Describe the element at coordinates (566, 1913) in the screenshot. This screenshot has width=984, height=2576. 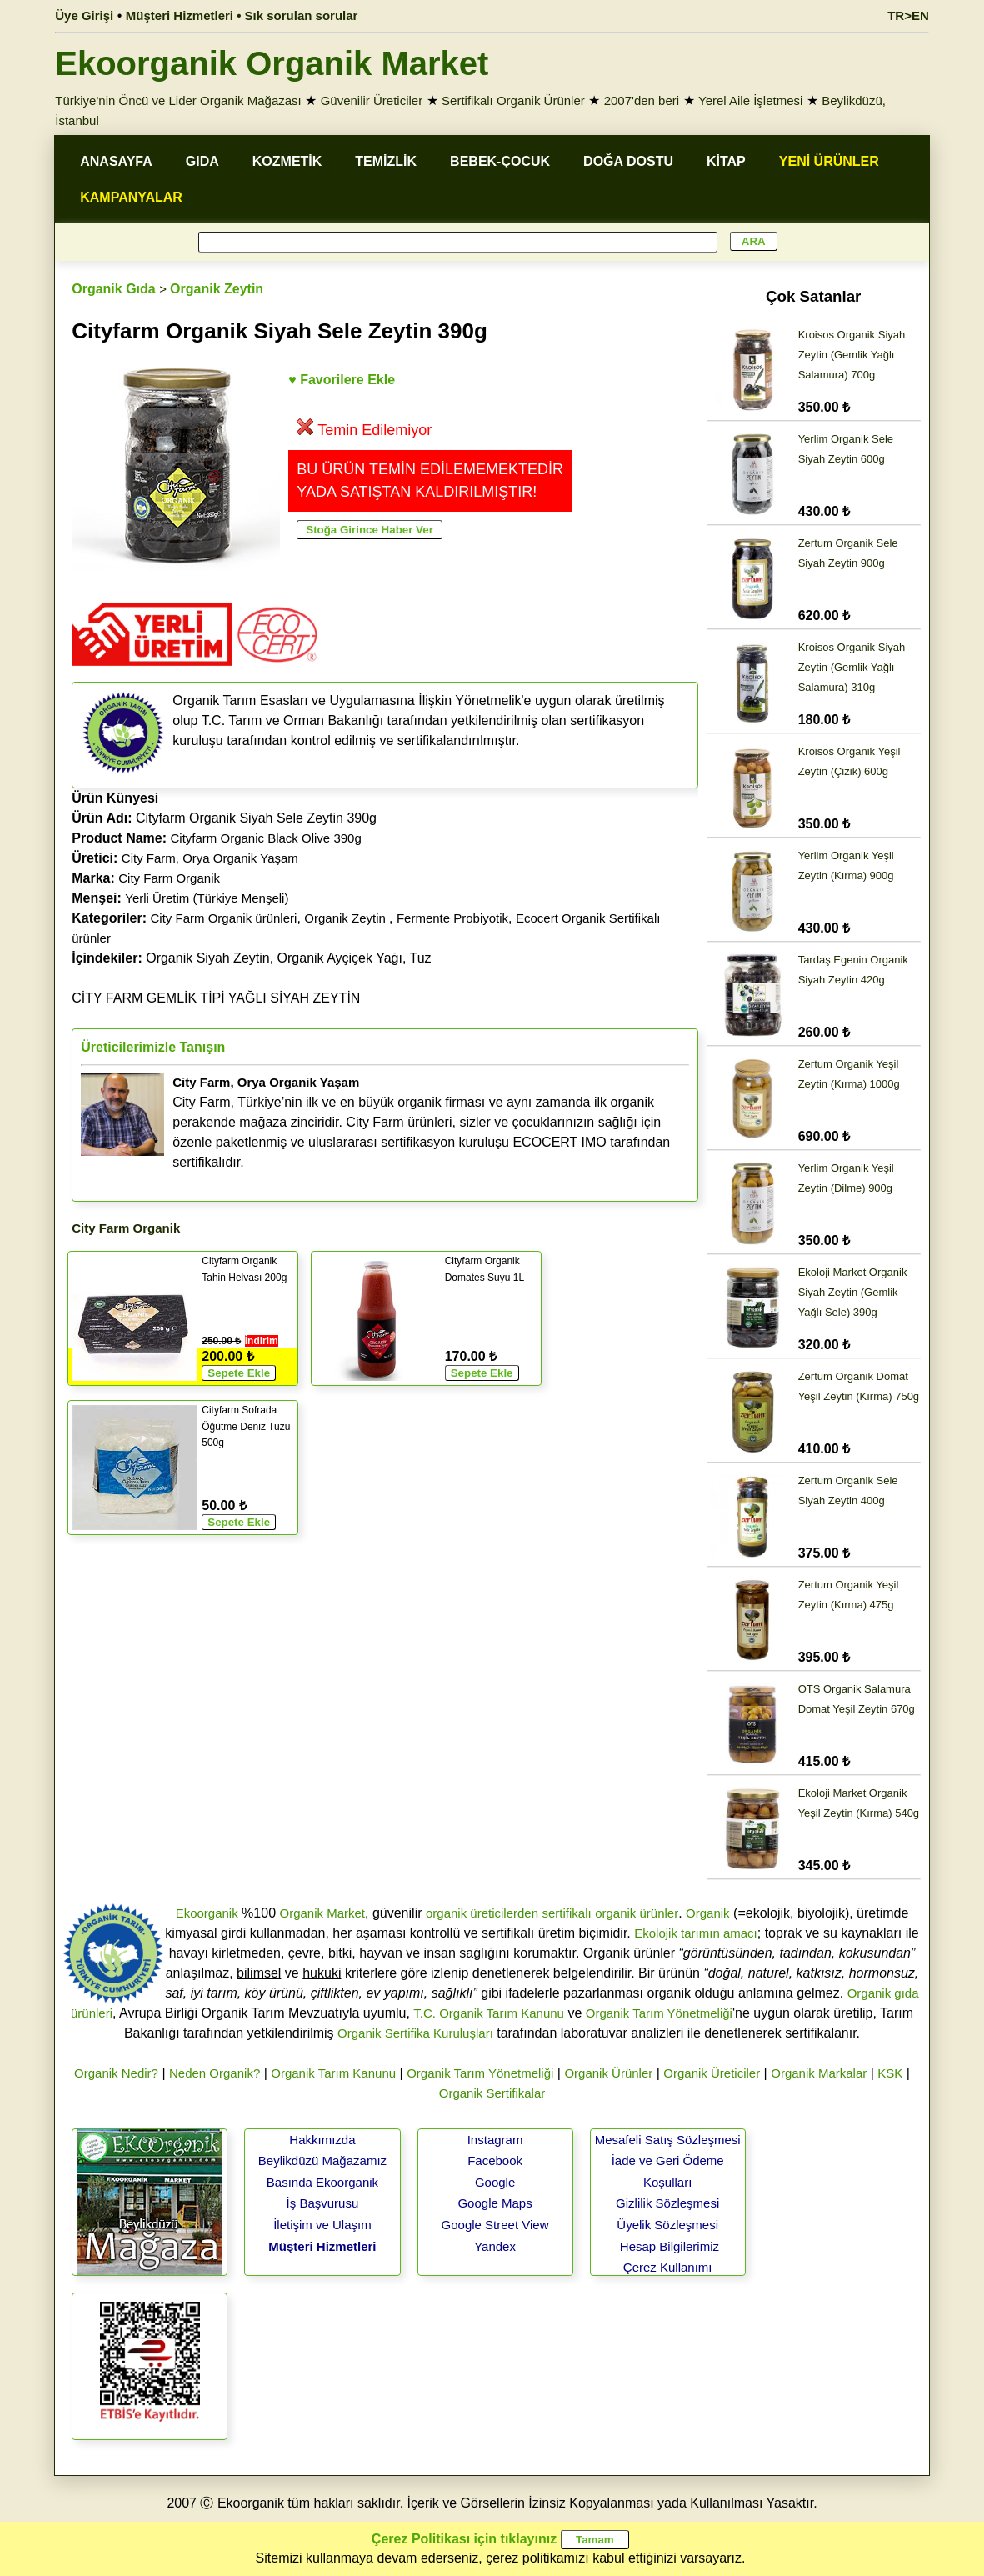
I see `sertifikalı` at that location.